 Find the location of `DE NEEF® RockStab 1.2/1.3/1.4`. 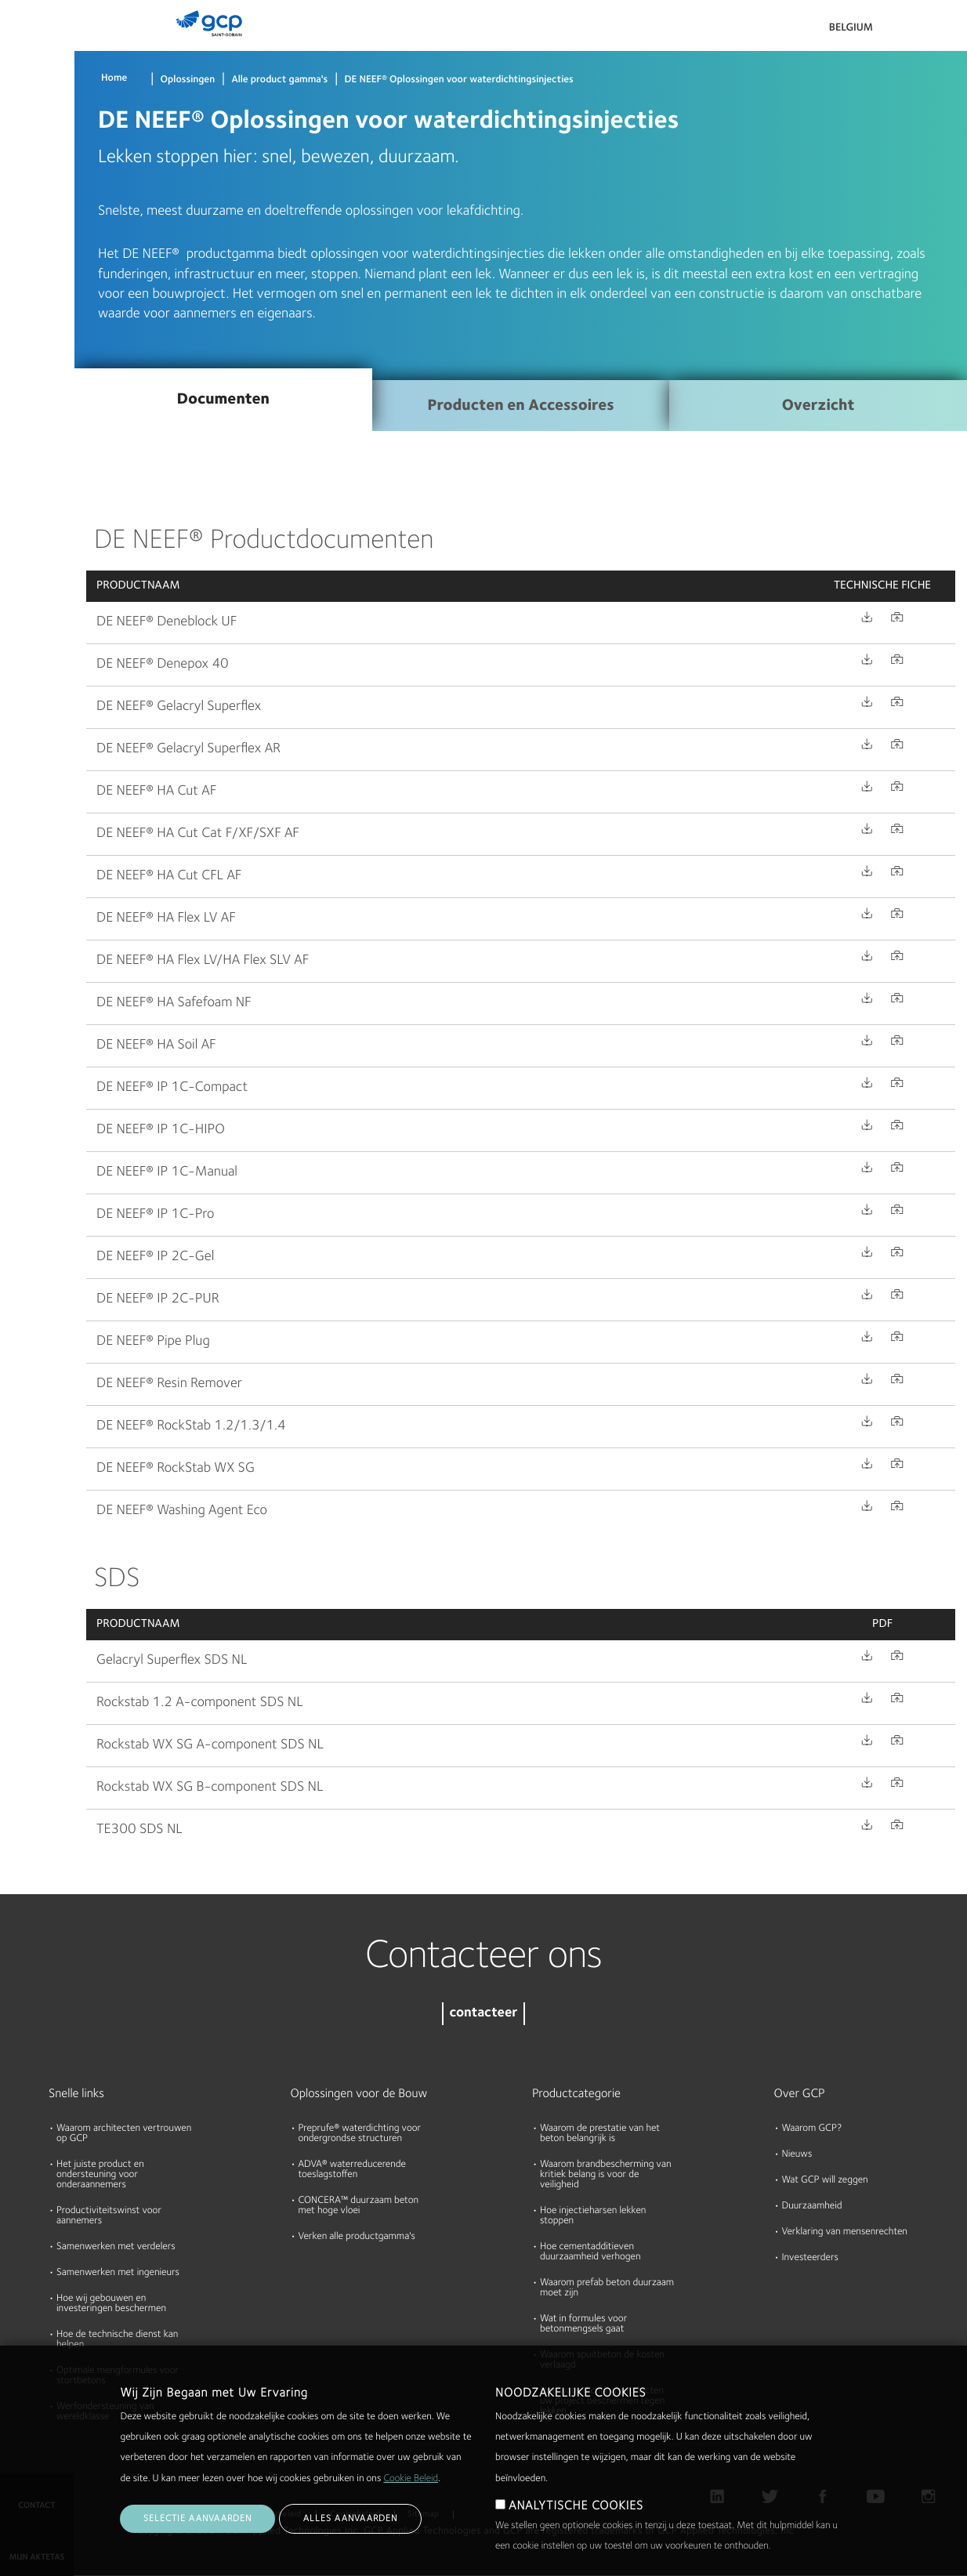

DE NEEF® RockStab 1.2/1.3/1.4 is located at coordinates (191, 1426).